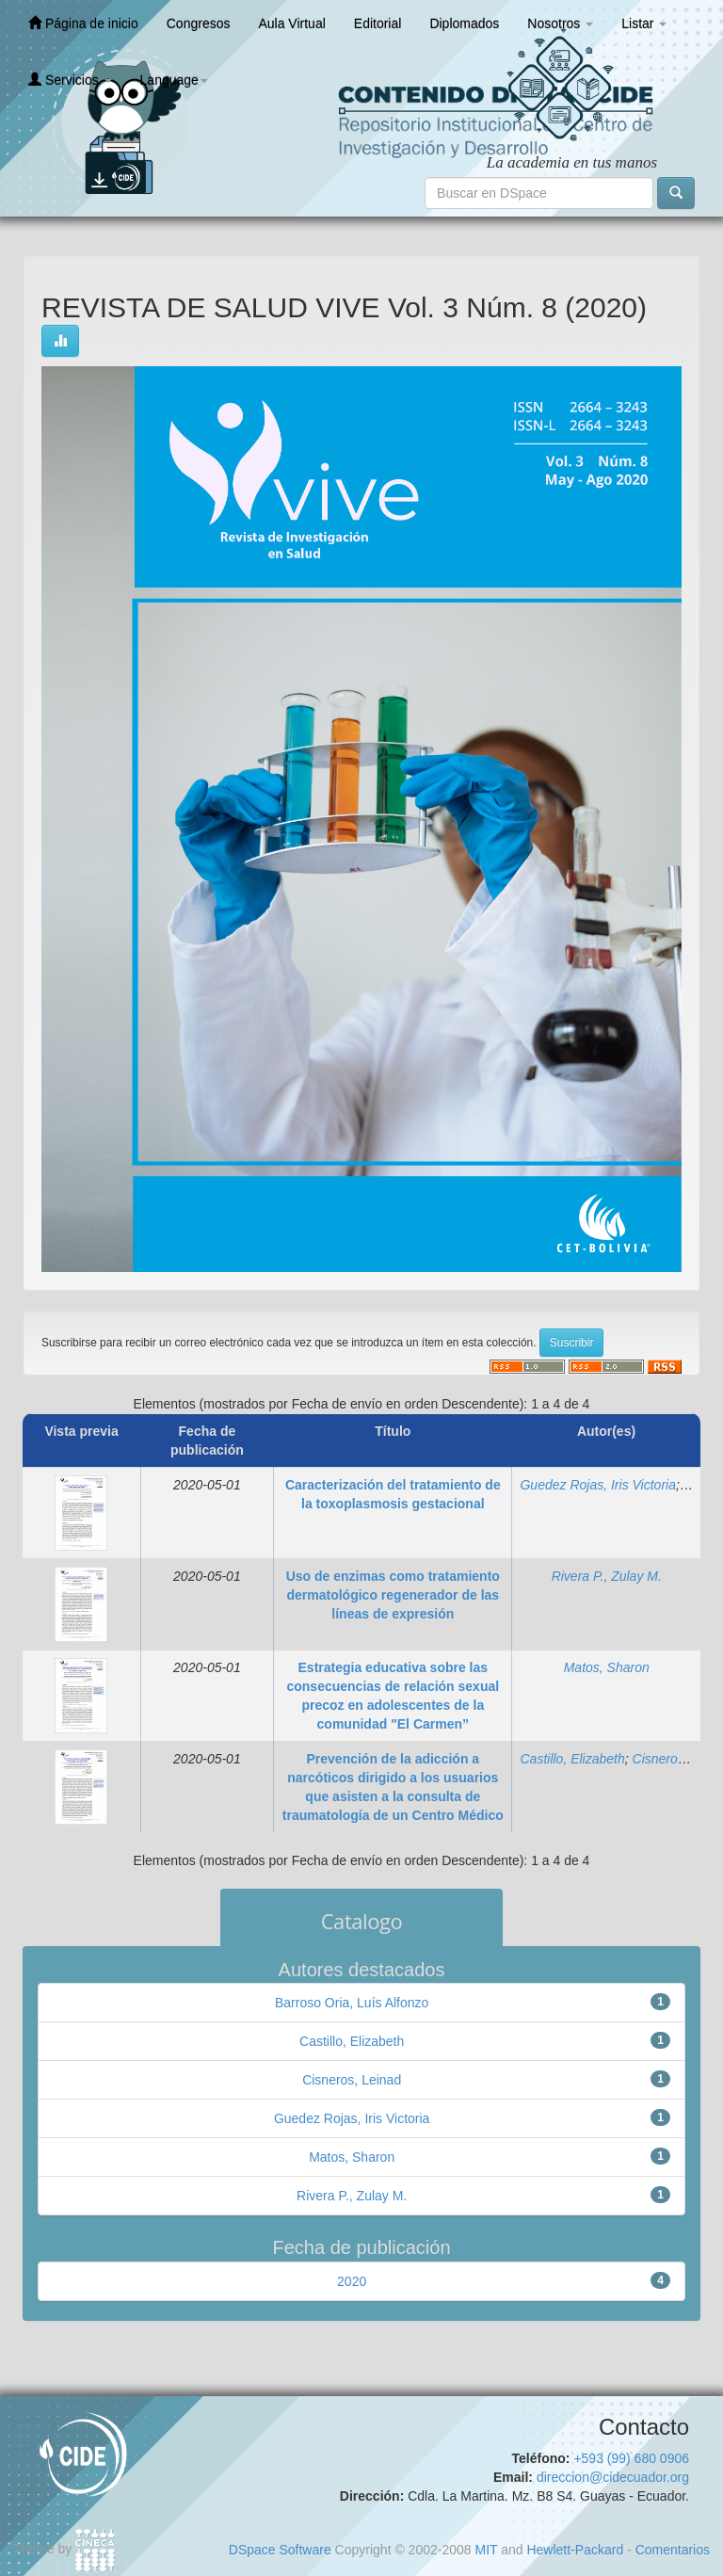  What do you see at coordinates (464, 23) in the screenshot?
I see `Diplomados` at bounding box center [464, 23].